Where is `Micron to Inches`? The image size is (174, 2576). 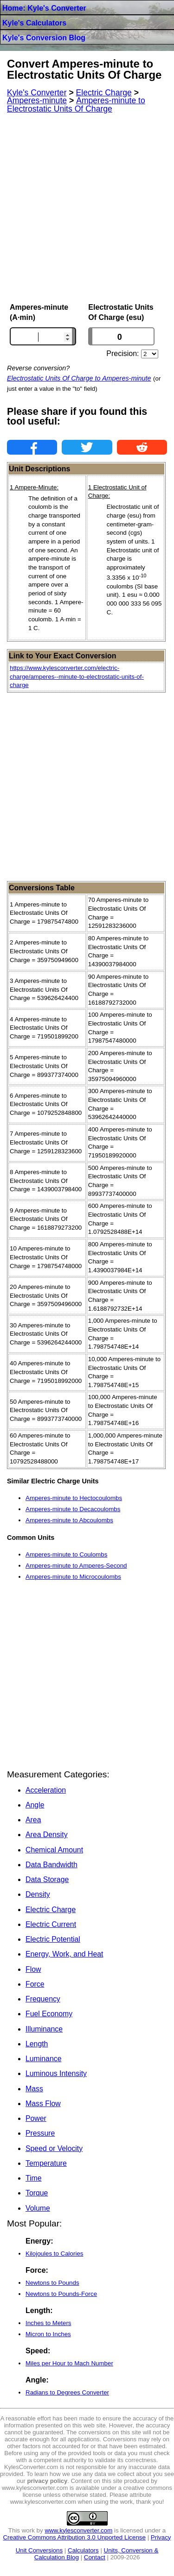
Micron to Inches is located at coordinates (48, 2334).